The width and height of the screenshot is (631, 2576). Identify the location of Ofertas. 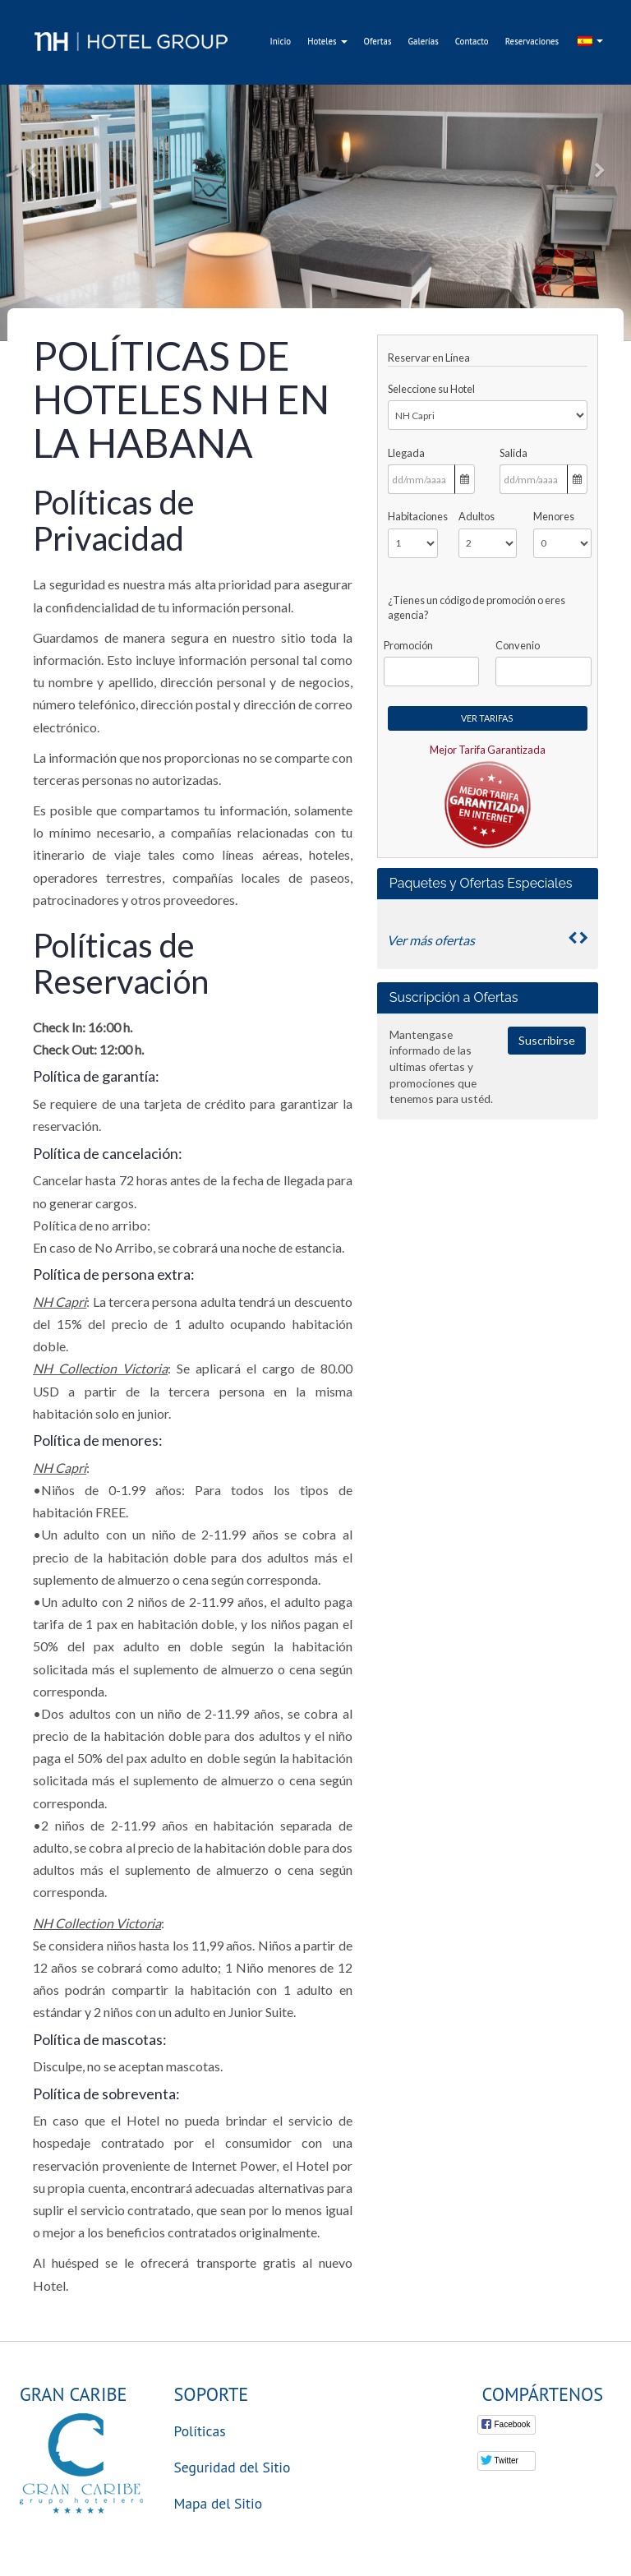
(378, 41).